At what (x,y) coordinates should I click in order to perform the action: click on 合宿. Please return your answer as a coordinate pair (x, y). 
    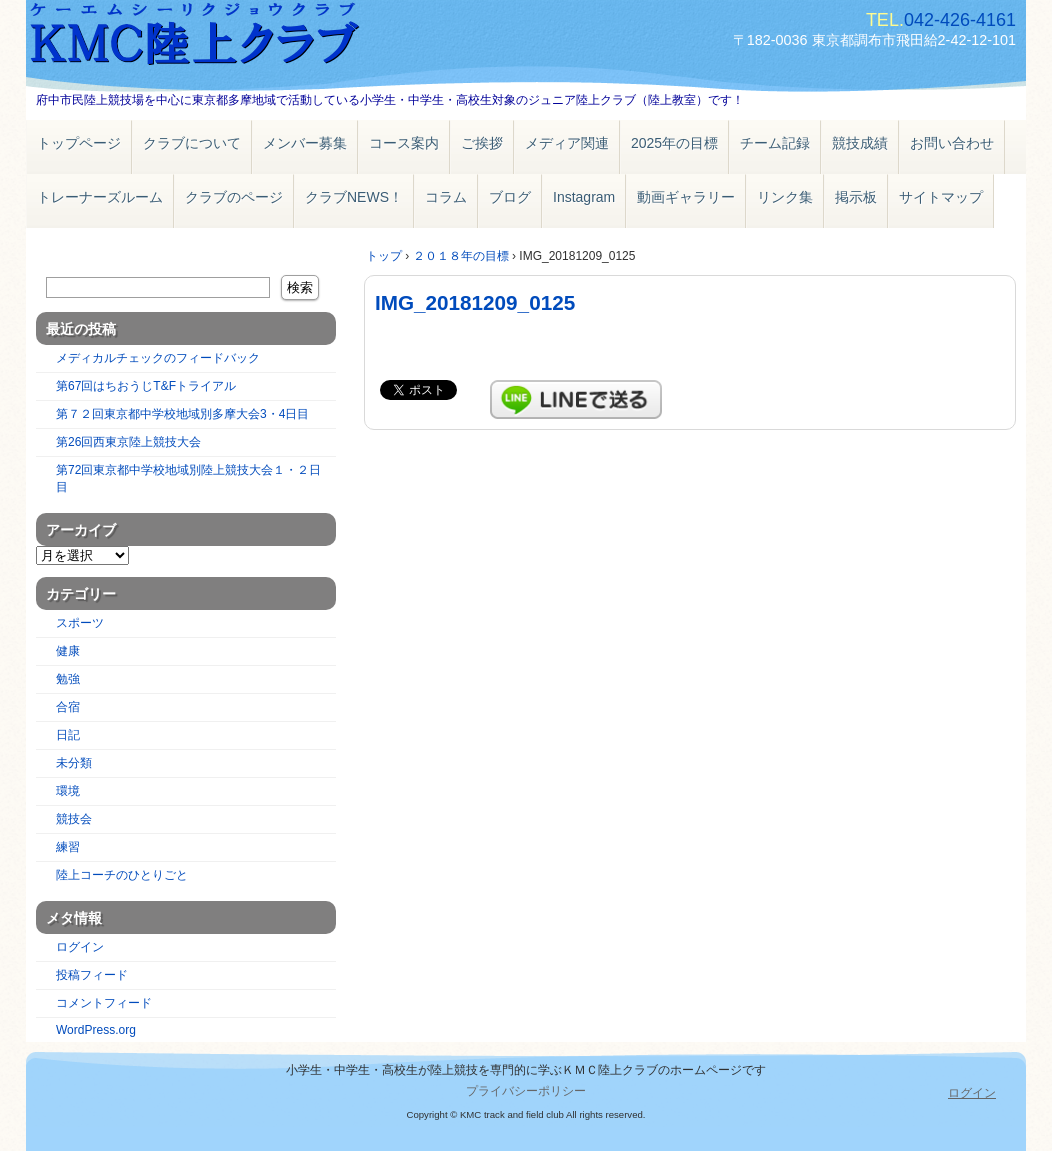
    Looking at the image, I should click on (68, 707).